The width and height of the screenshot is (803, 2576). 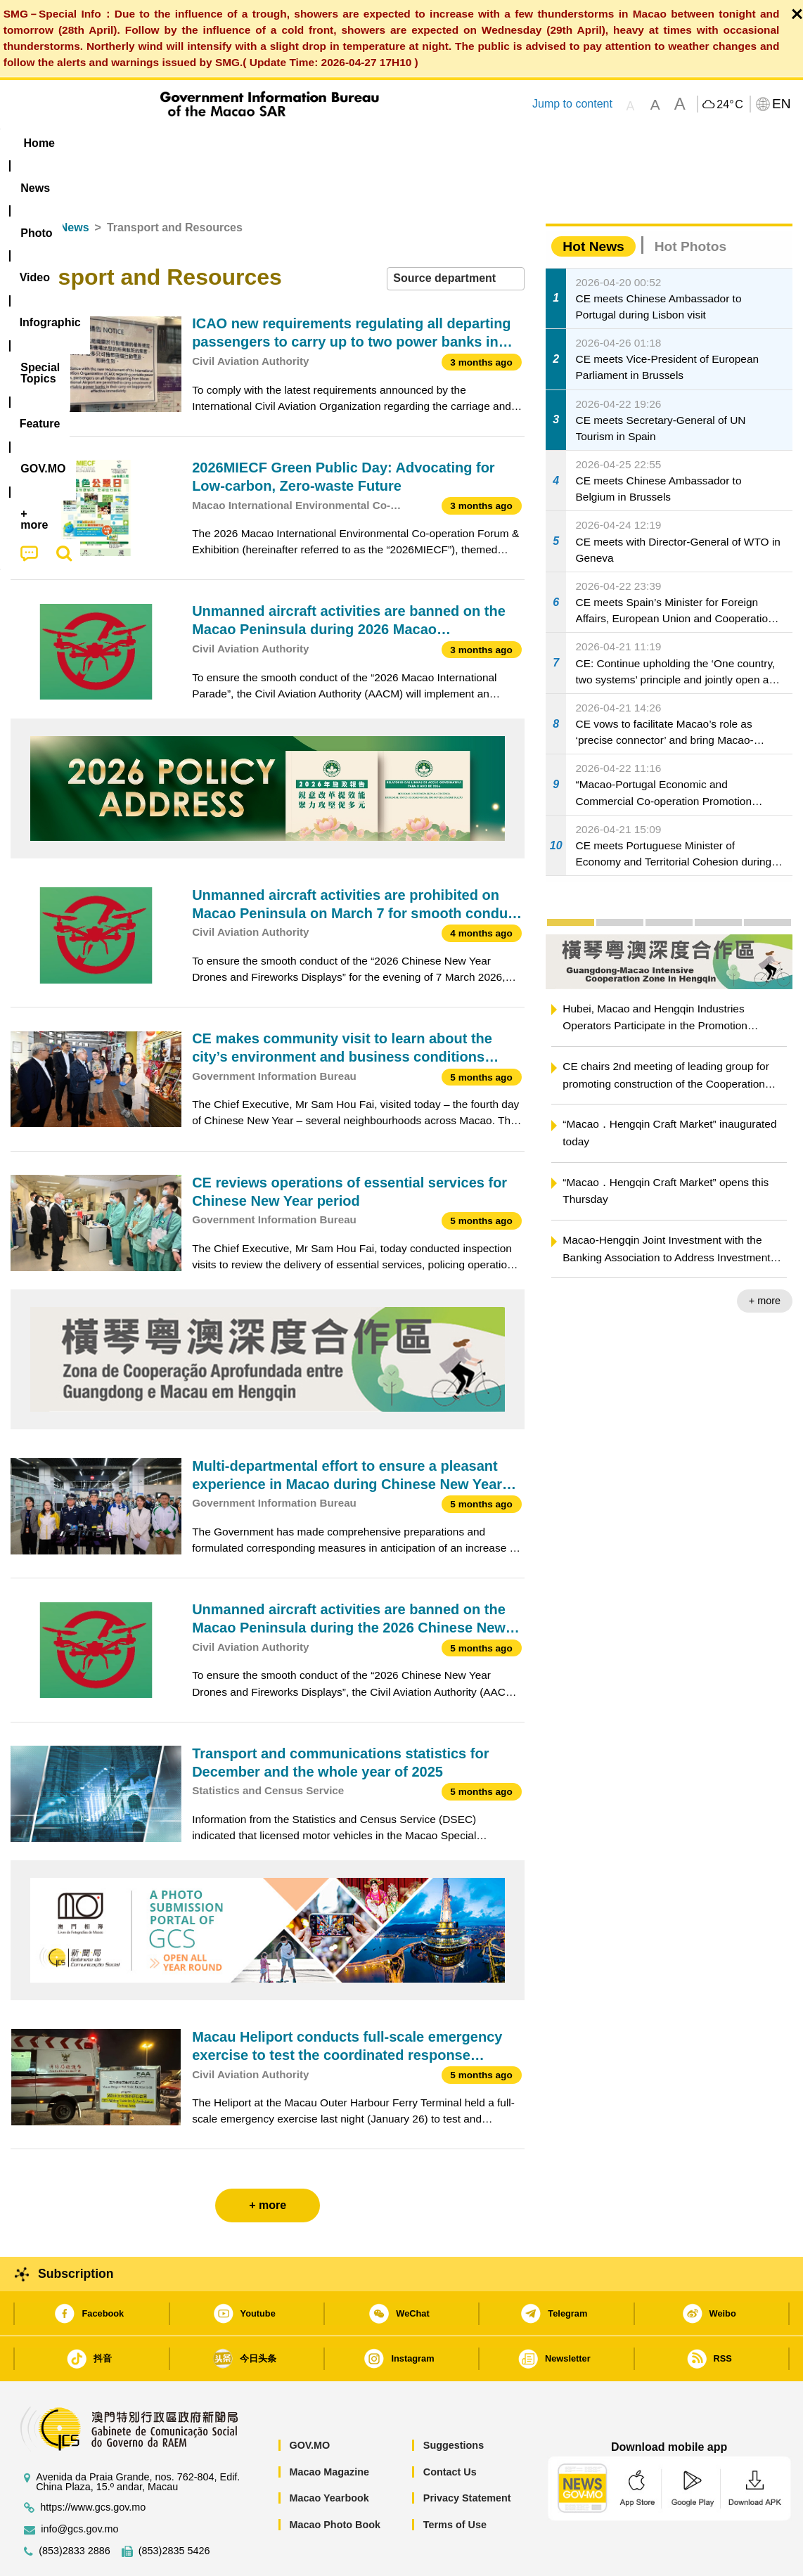 I want to click on + more, so click(x=764, y=1257).